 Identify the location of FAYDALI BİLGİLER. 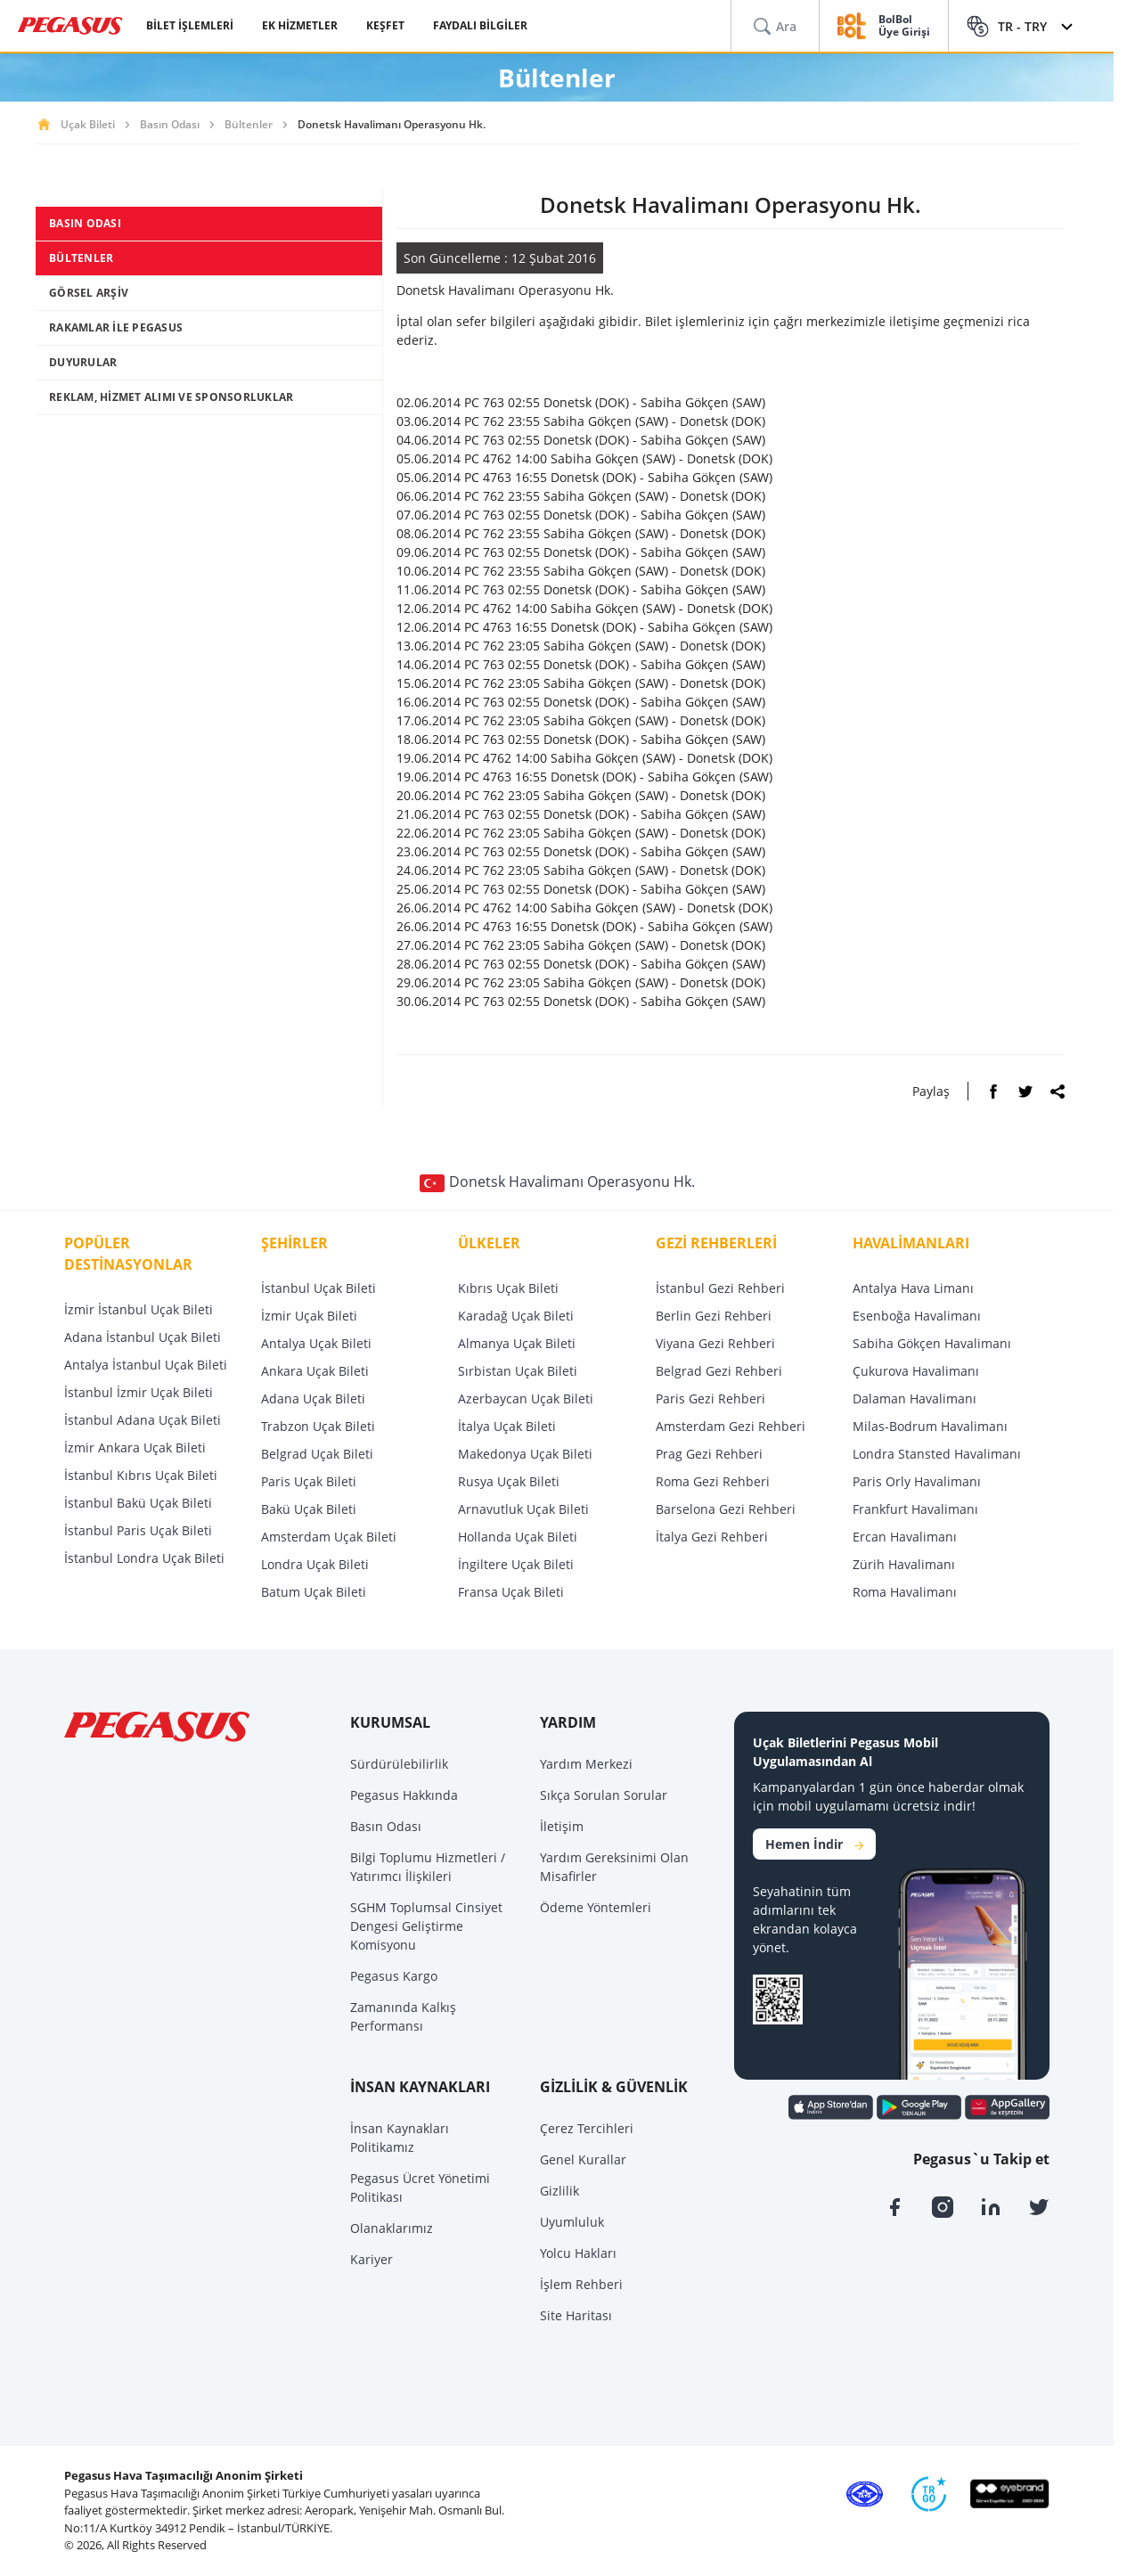
(480, 25).